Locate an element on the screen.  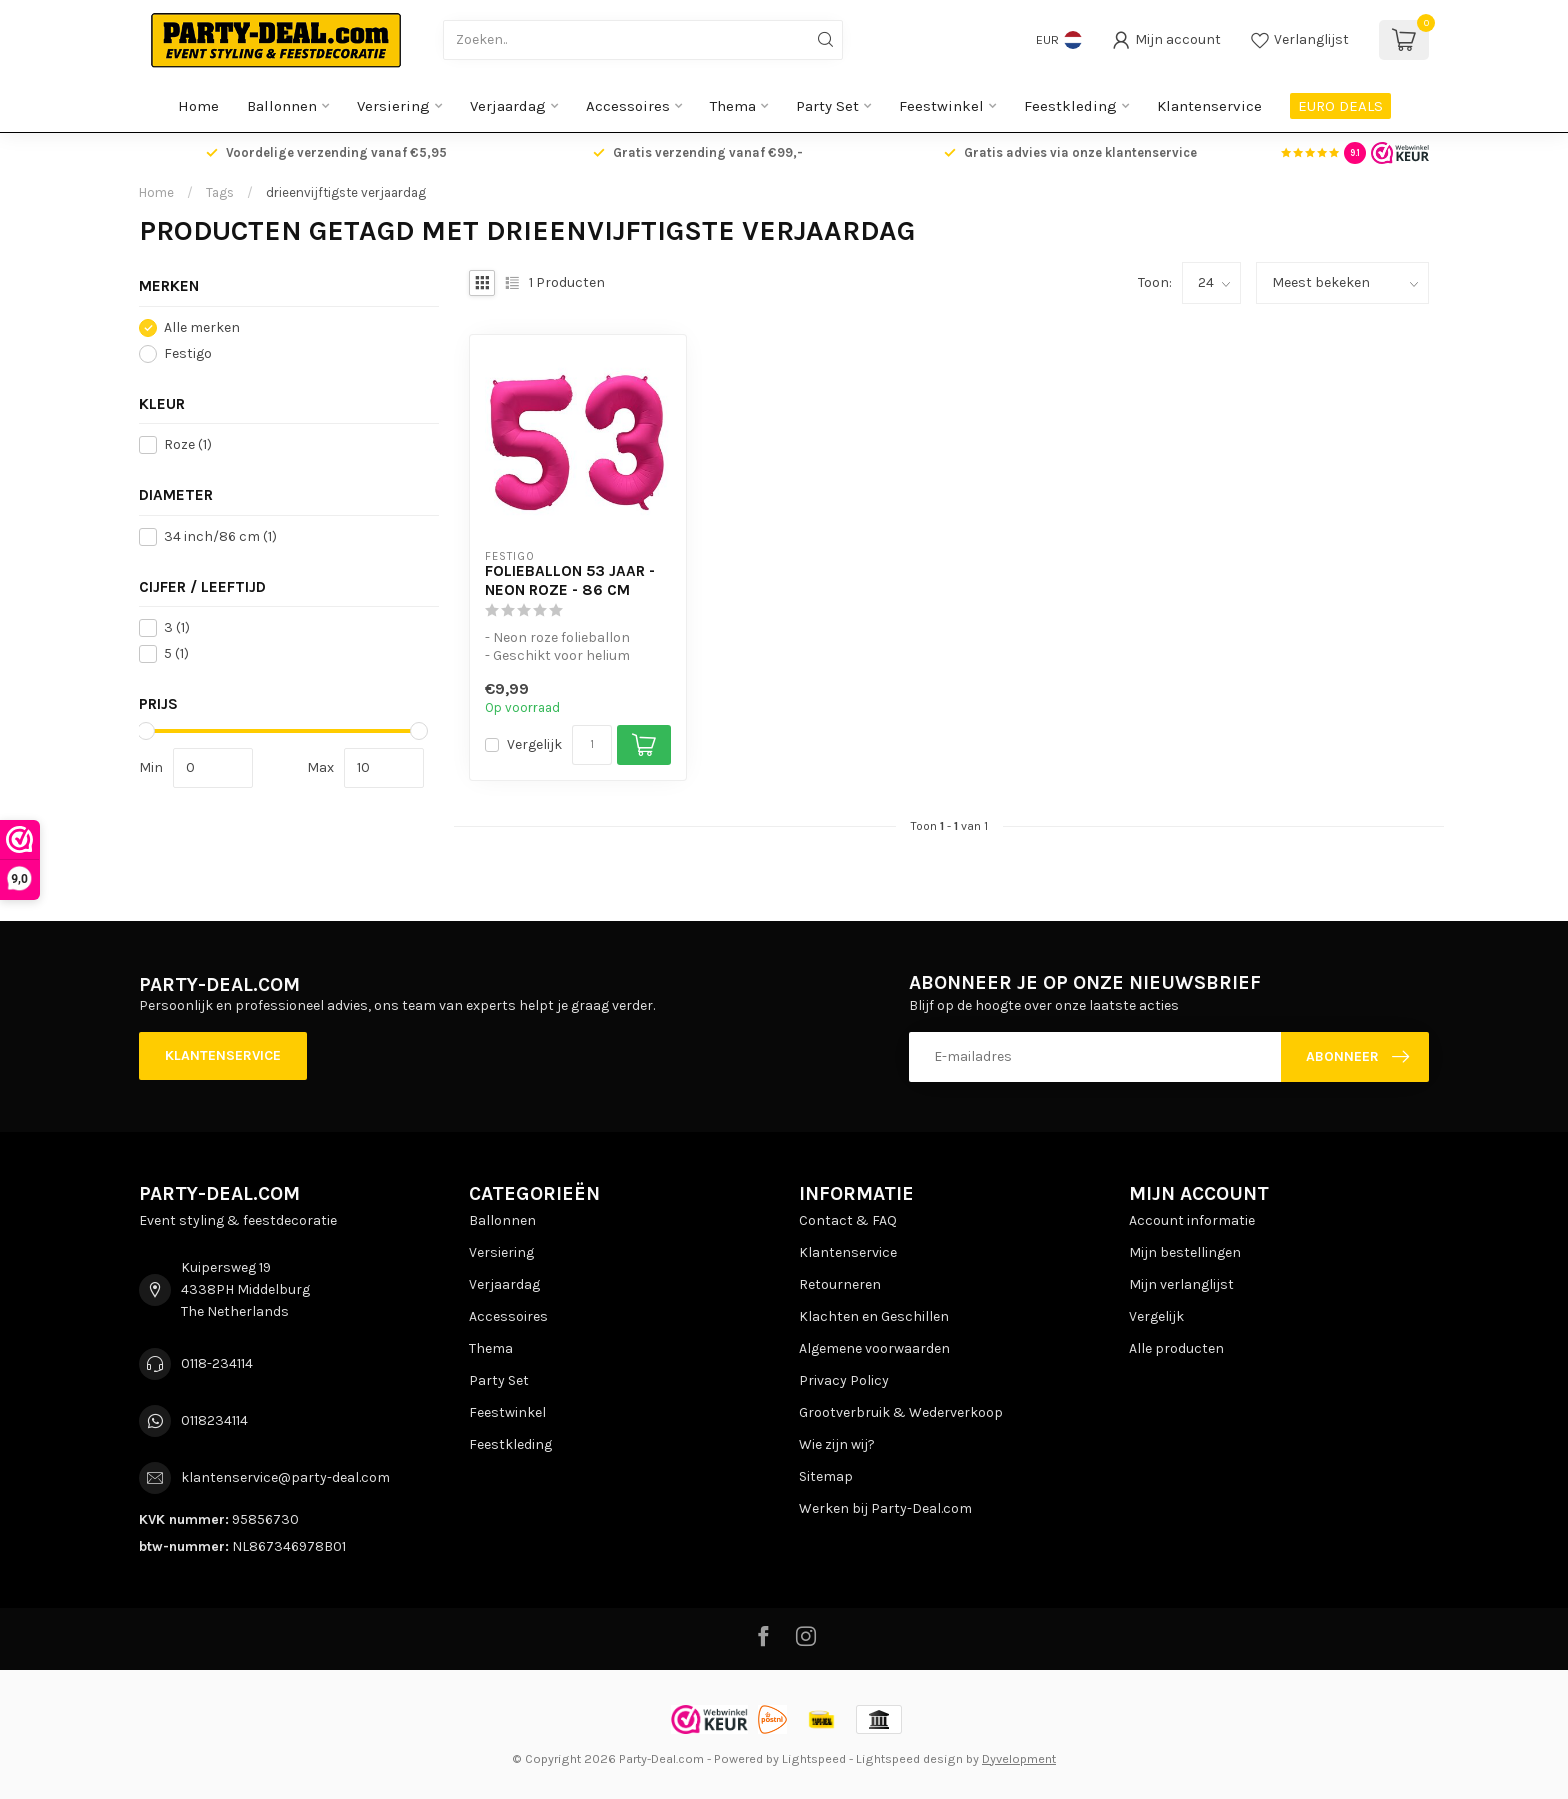
34 inch/86 cm is located at coordinates (220, 536).